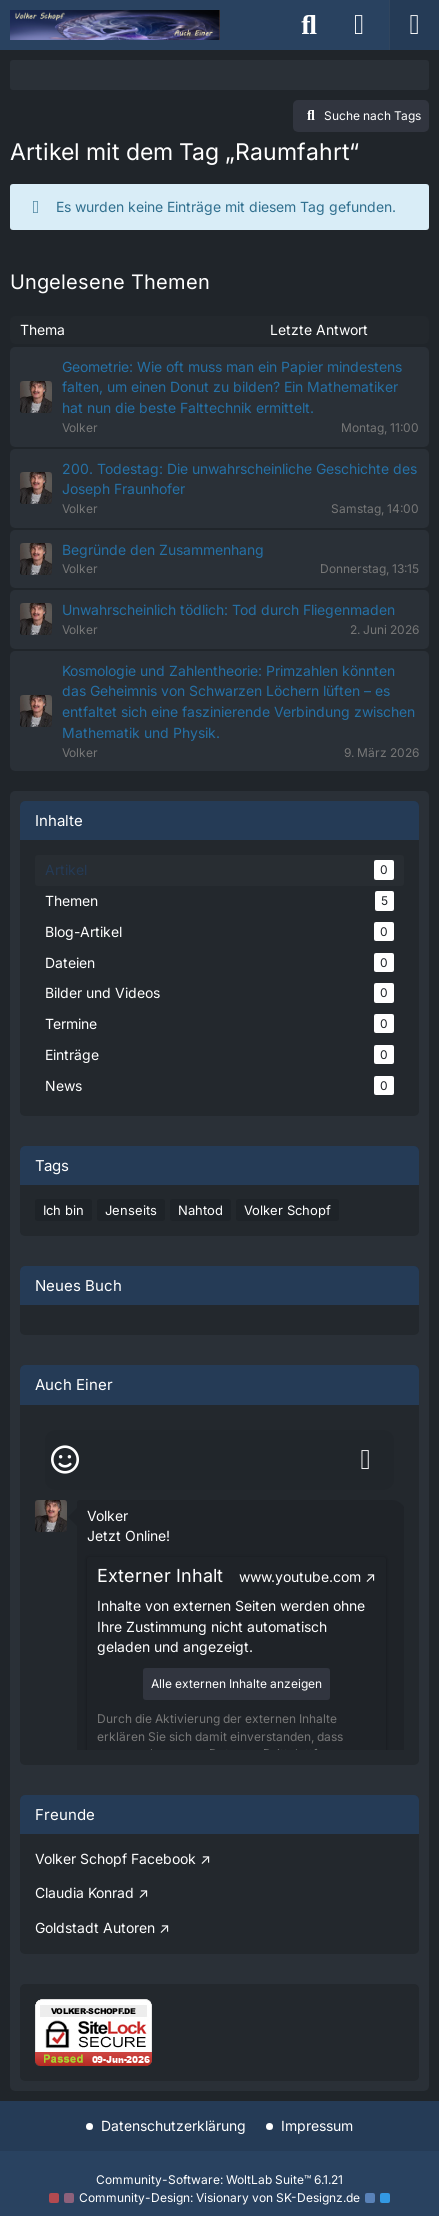  What do you see at coordinates (309, 25) in the screenshot?
I see `[Suche]` at bounding box center [309, 25].